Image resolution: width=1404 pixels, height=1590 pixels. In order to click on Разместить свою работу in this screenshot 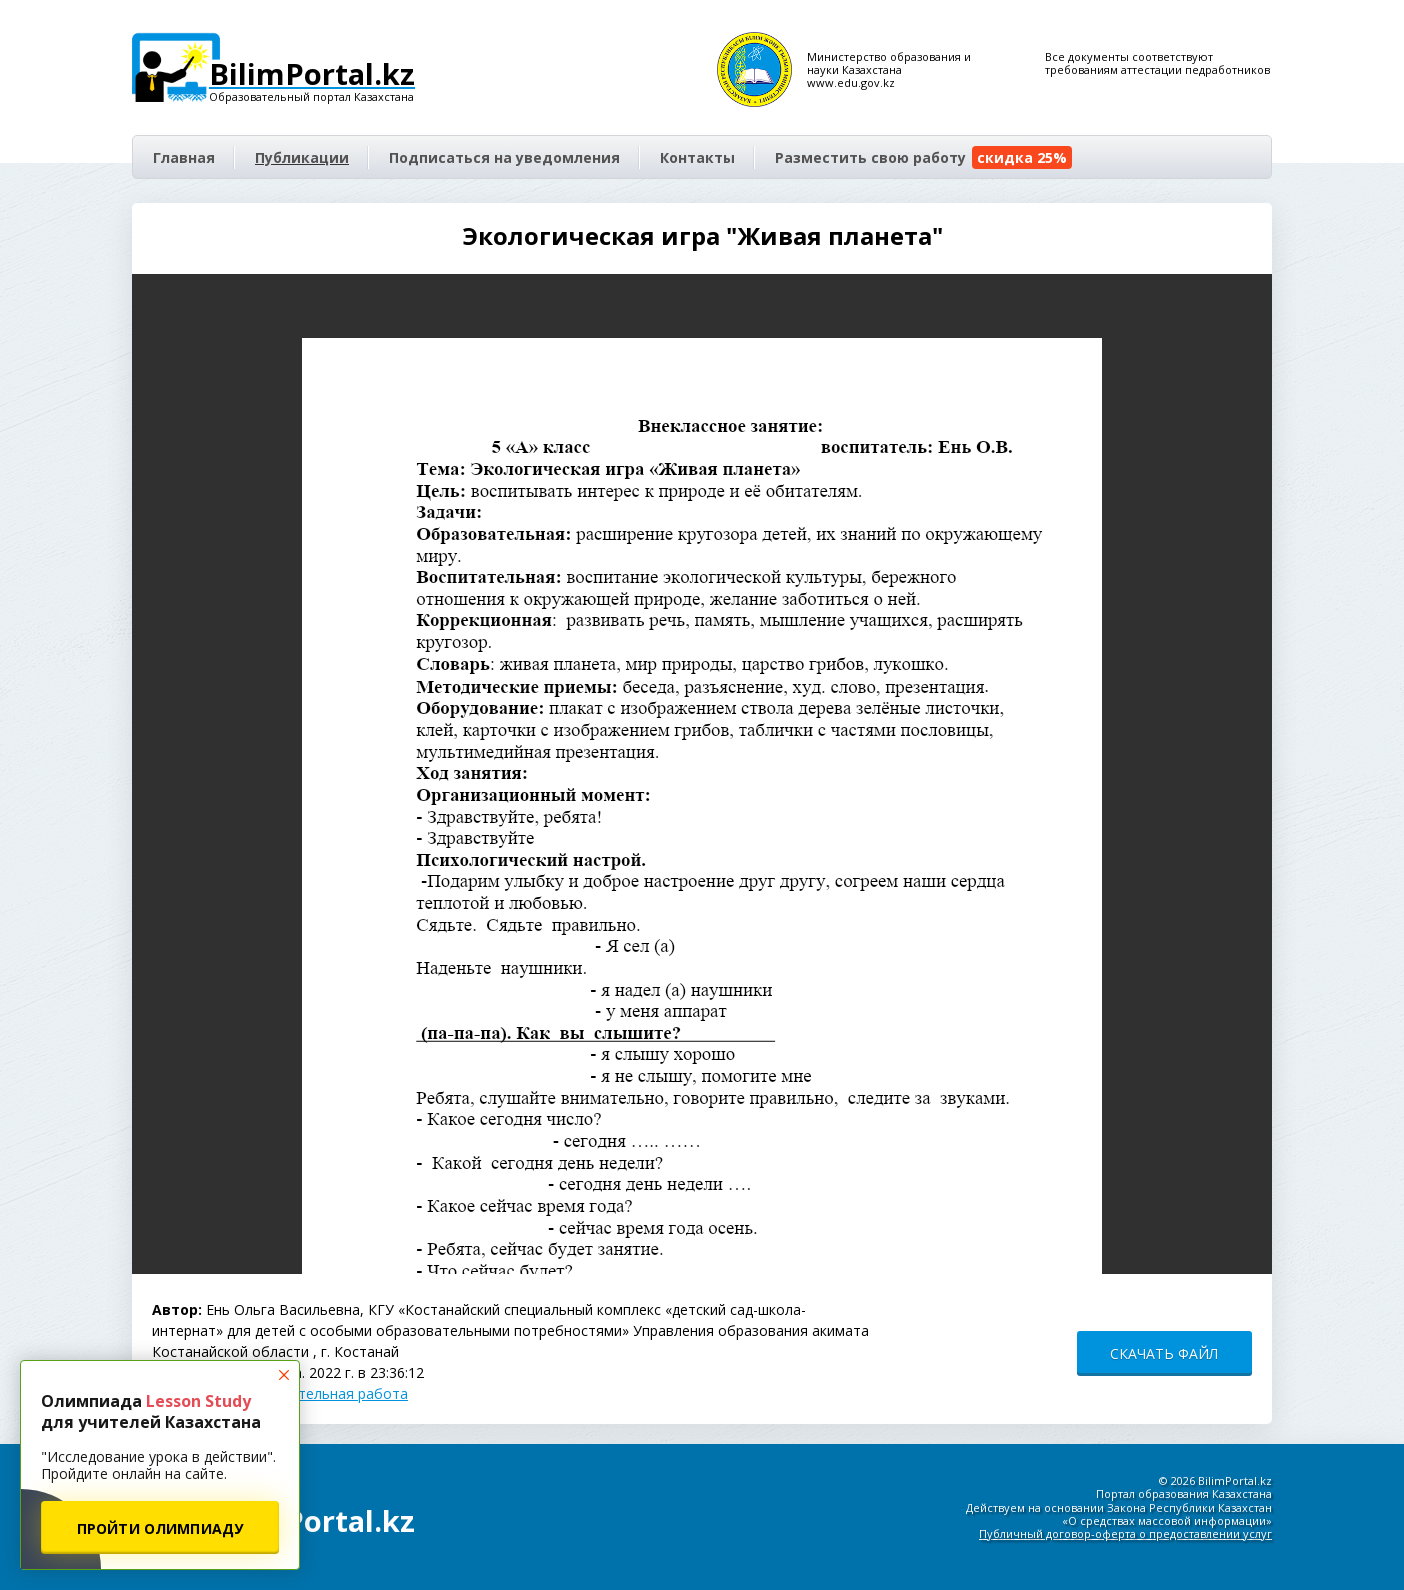, I will do `click(923, 157)`.